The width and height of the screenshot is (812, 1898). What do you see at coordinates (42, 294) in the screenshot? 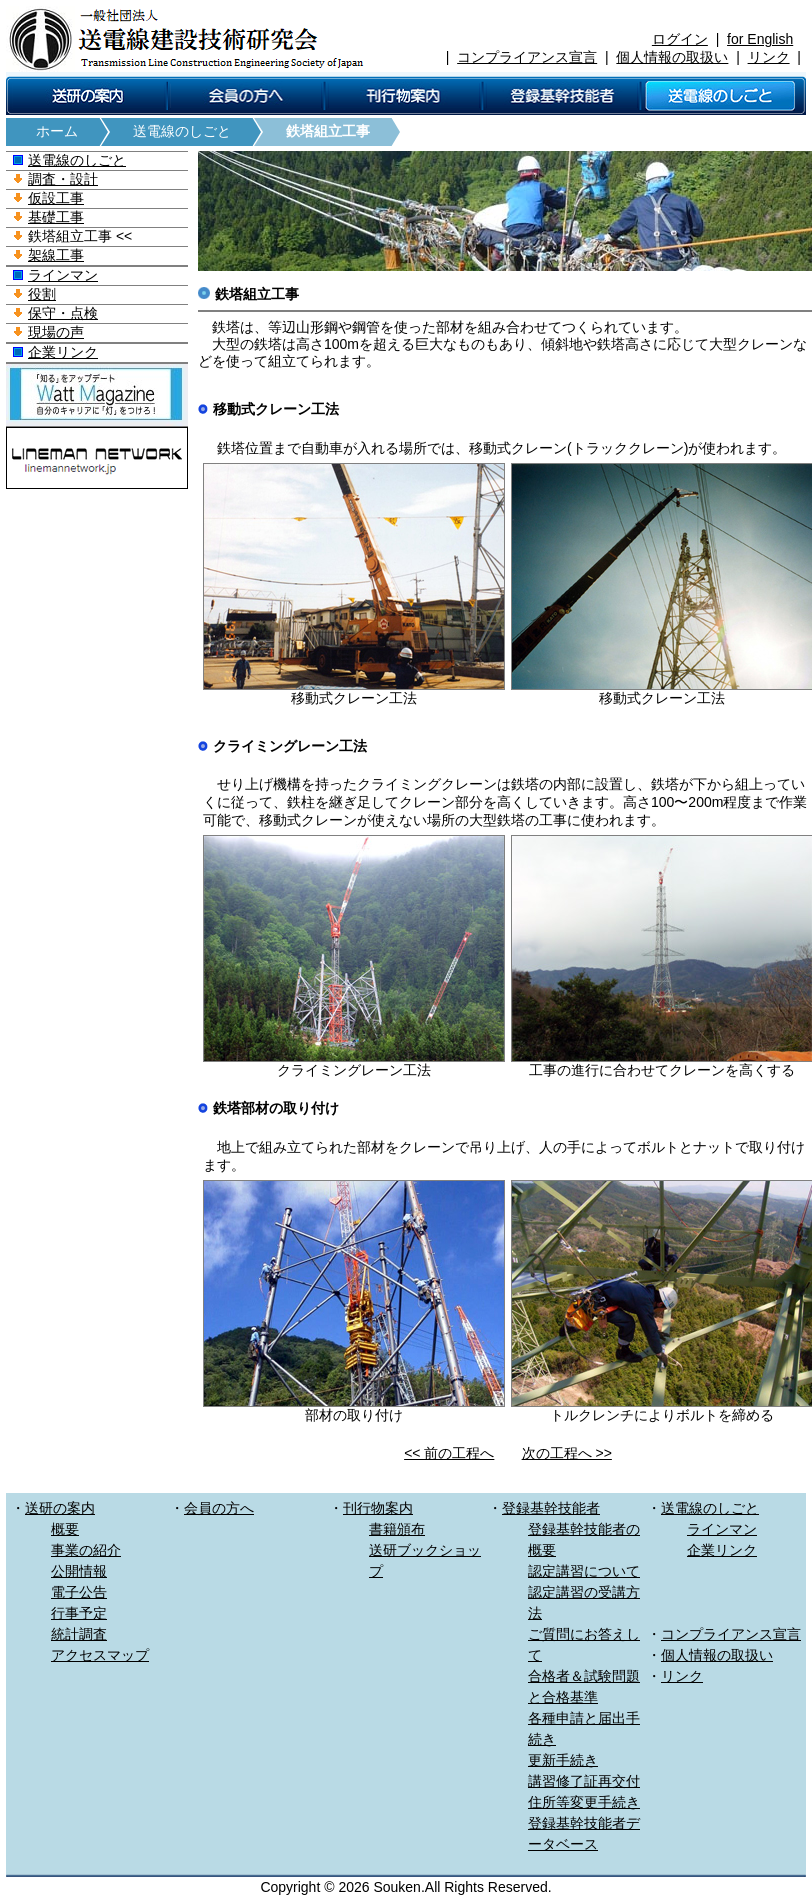
I see `役割` at bounding box center [42, 294].